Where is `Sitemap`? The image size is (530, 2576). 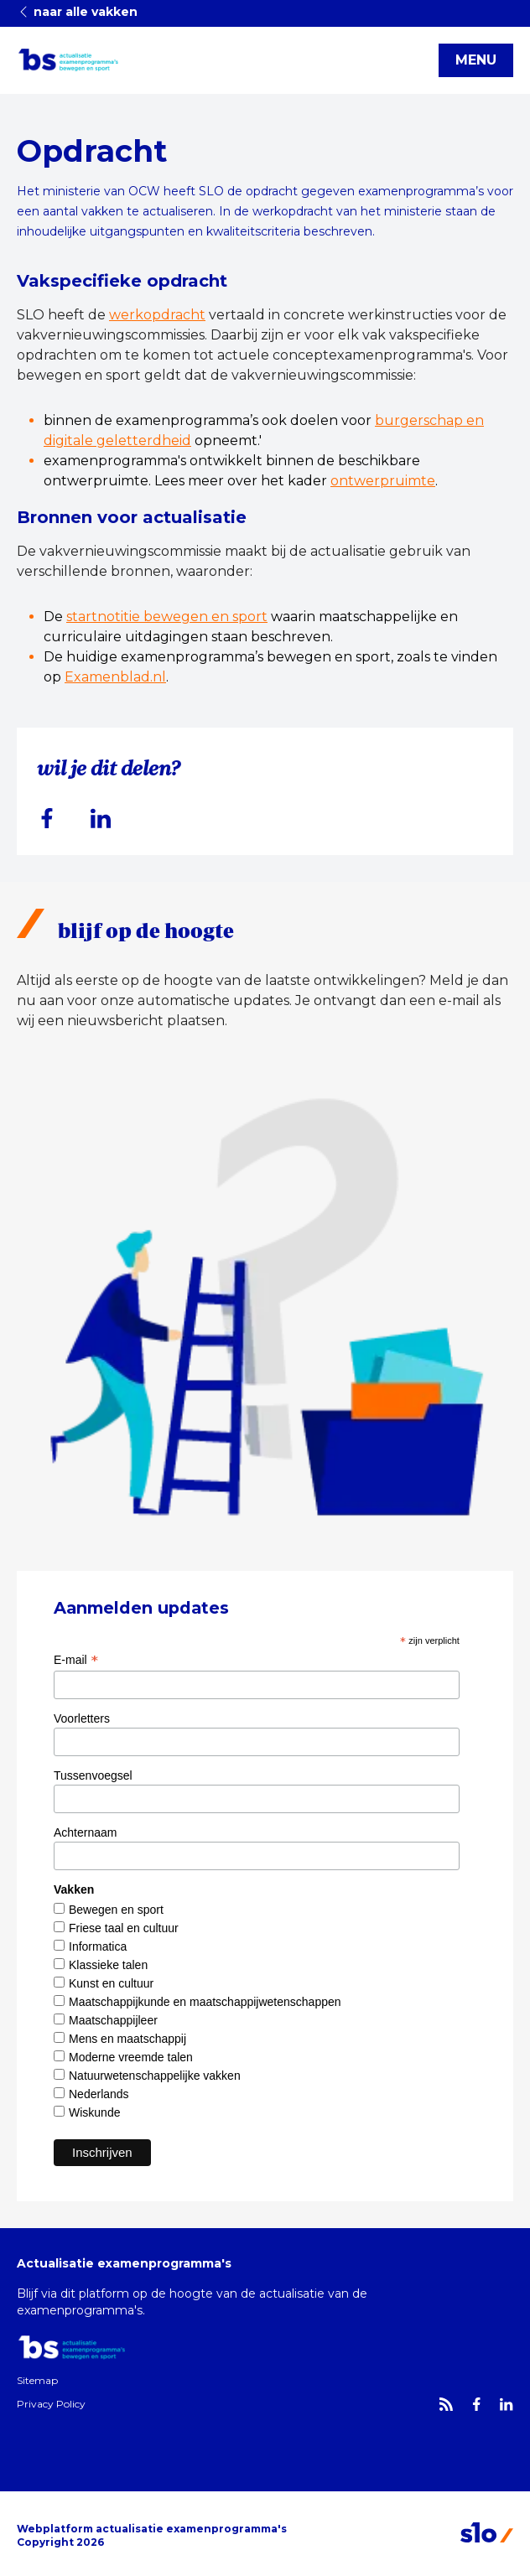
Sitemap is located at coordinates (37, 2380).